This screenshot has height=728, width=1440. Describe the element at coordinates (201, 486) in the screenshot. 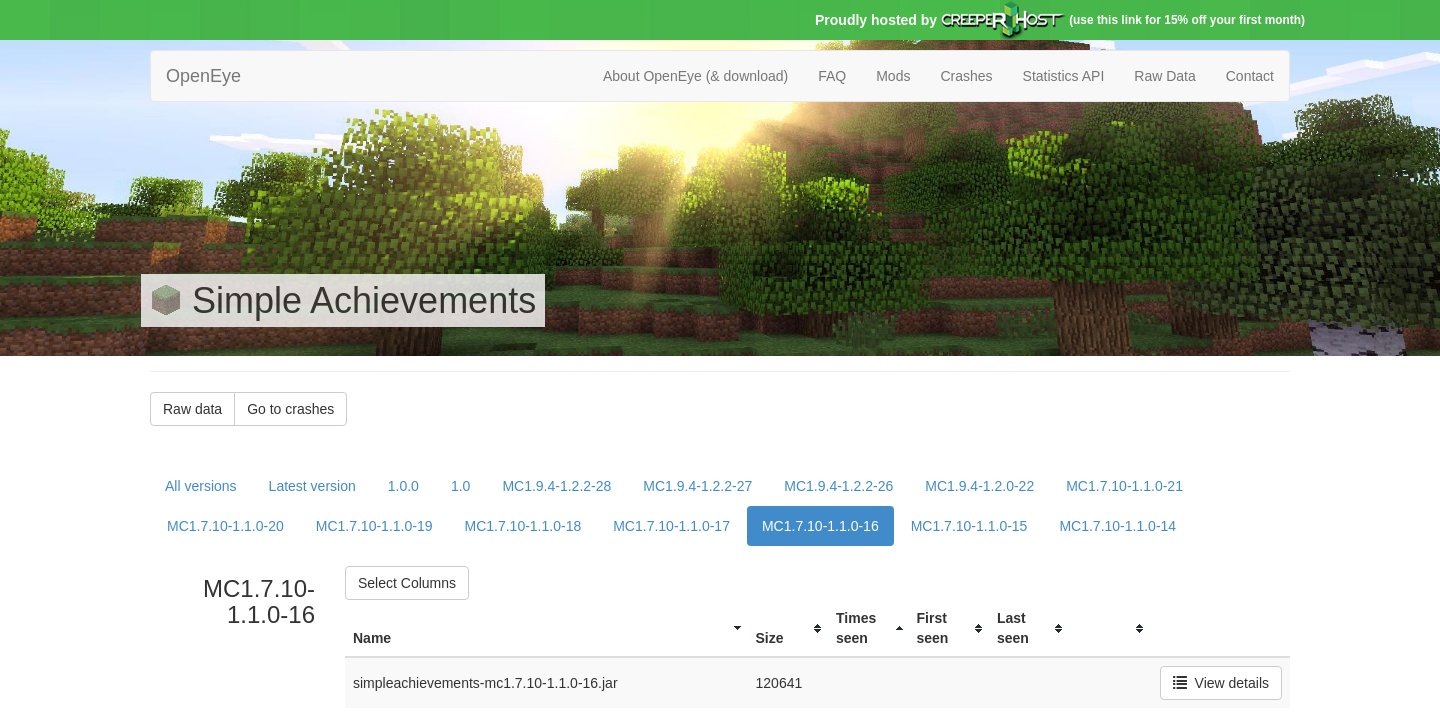

I see `All versions` at that location.